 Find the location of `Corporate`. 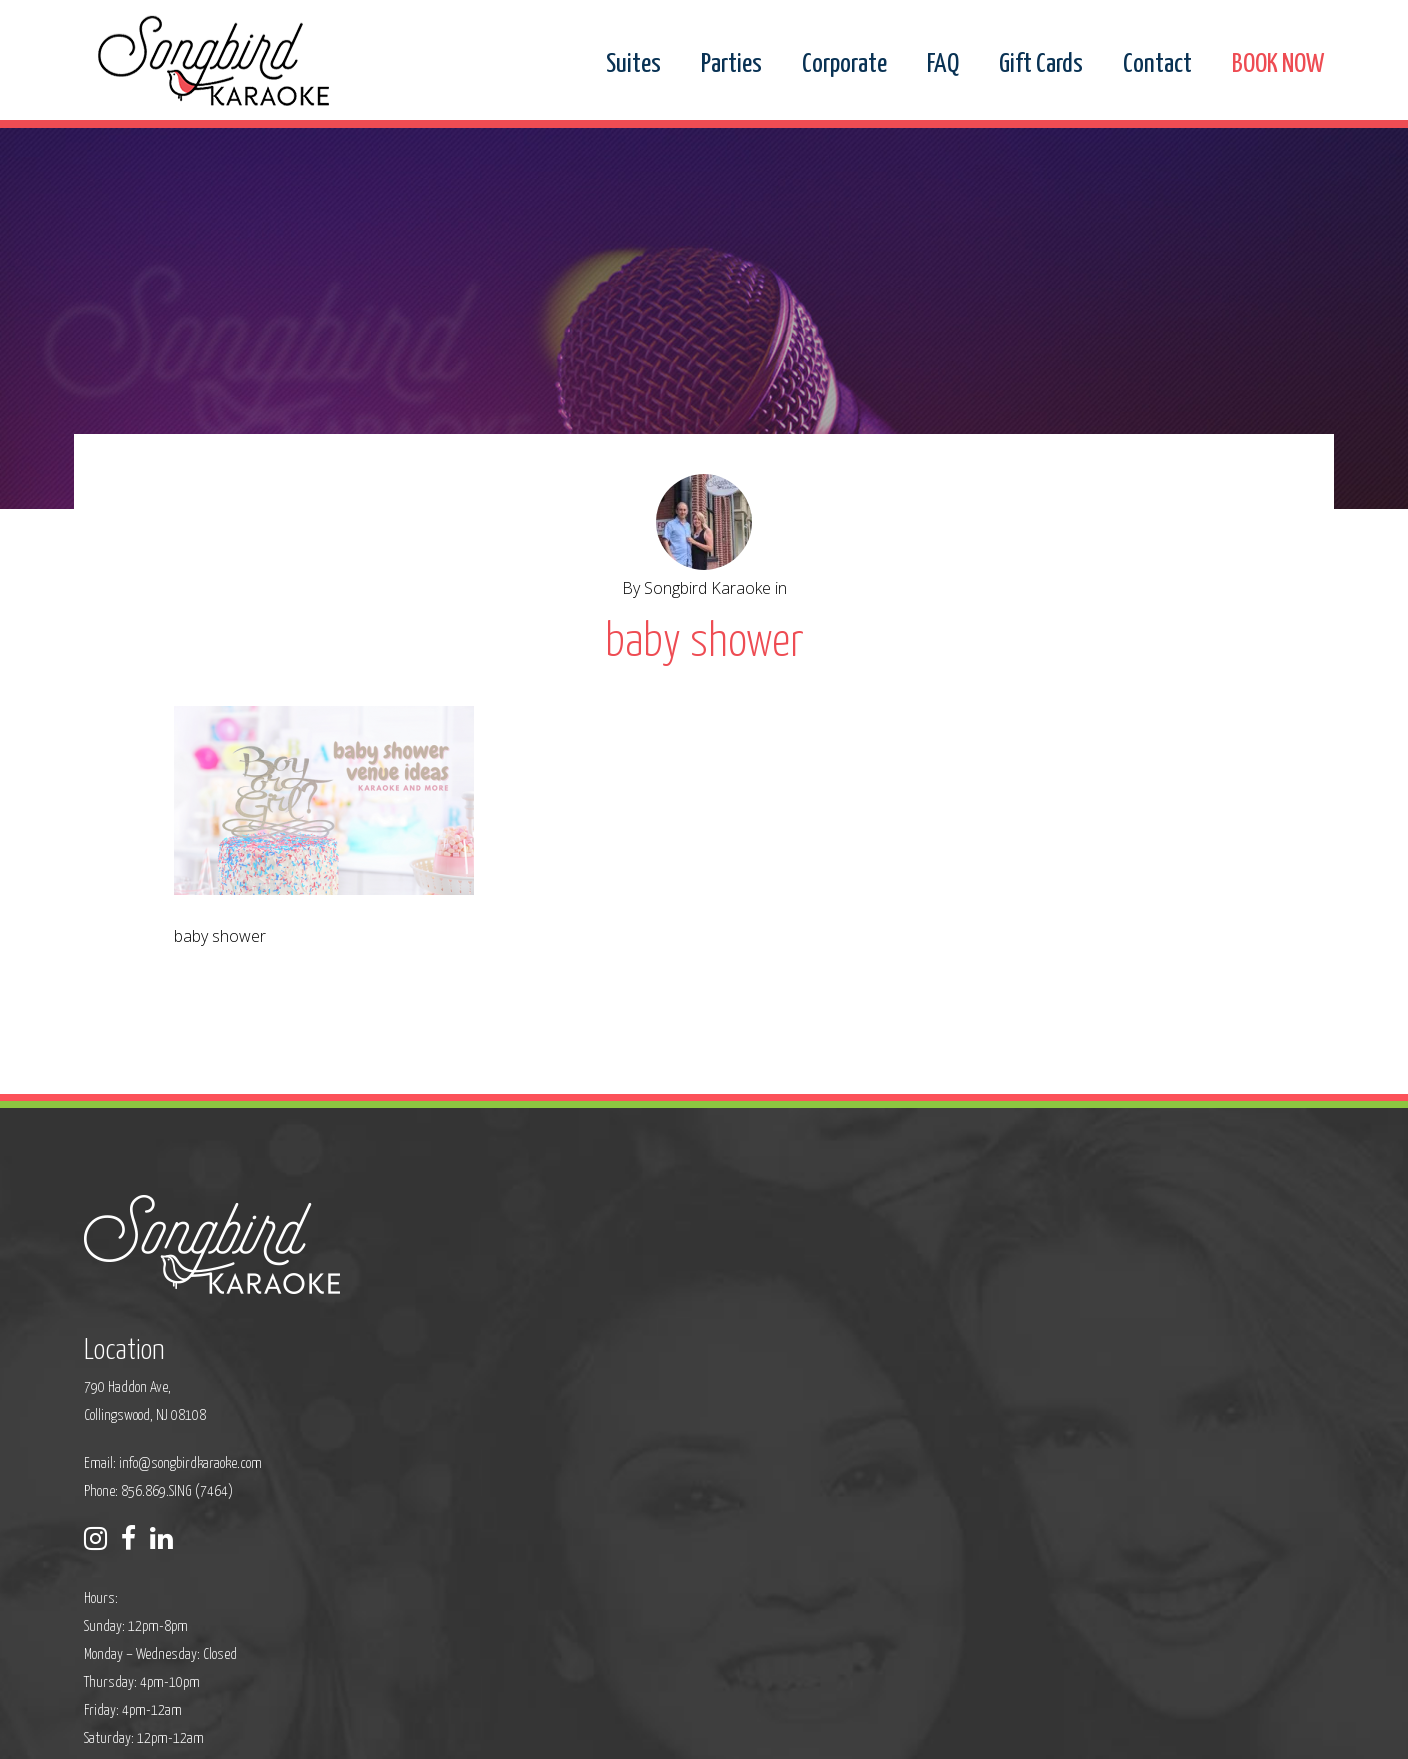

Corporate is located at coordinates (844, 65).